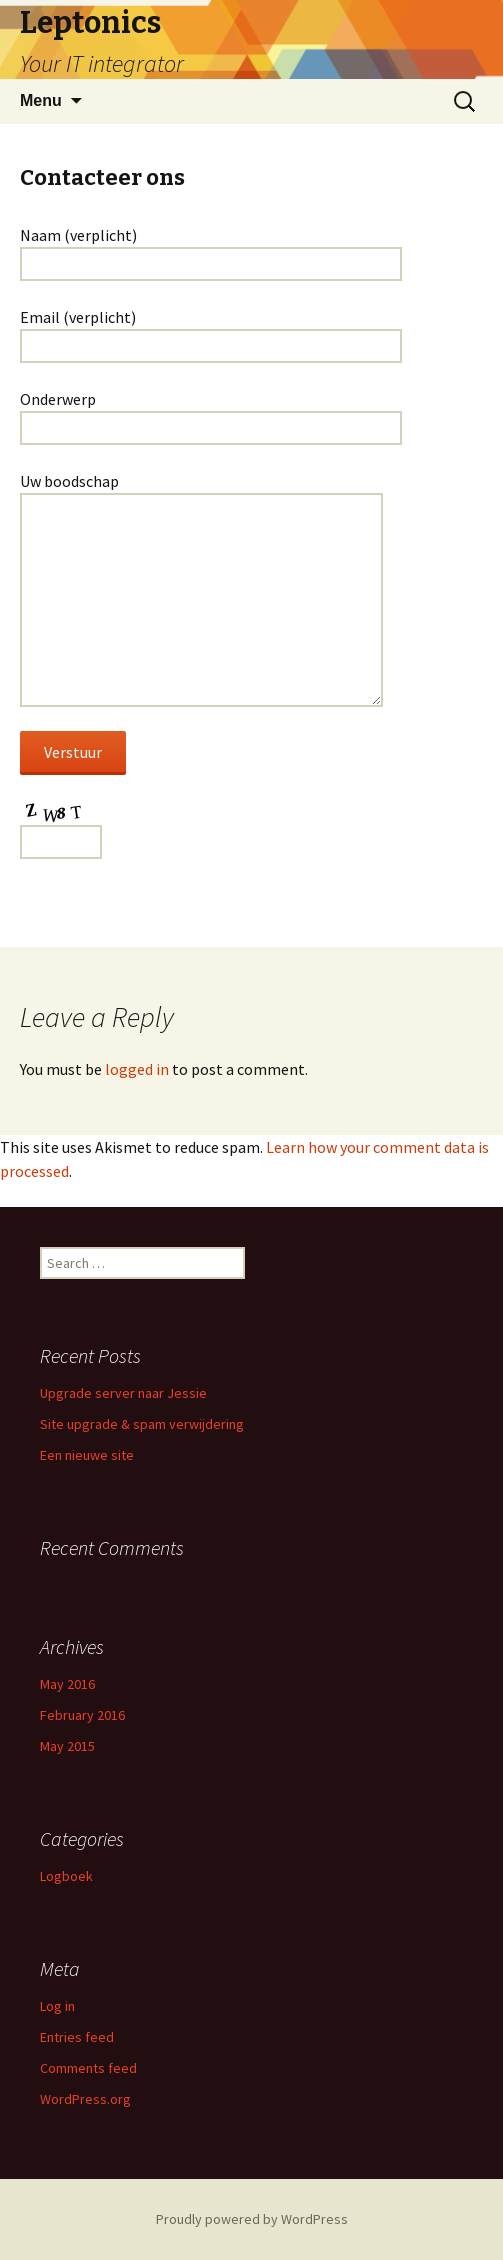 The height and width of the screenshot is (2260, 503). I want to click on Een nieuwe site, so click(87, 1455).